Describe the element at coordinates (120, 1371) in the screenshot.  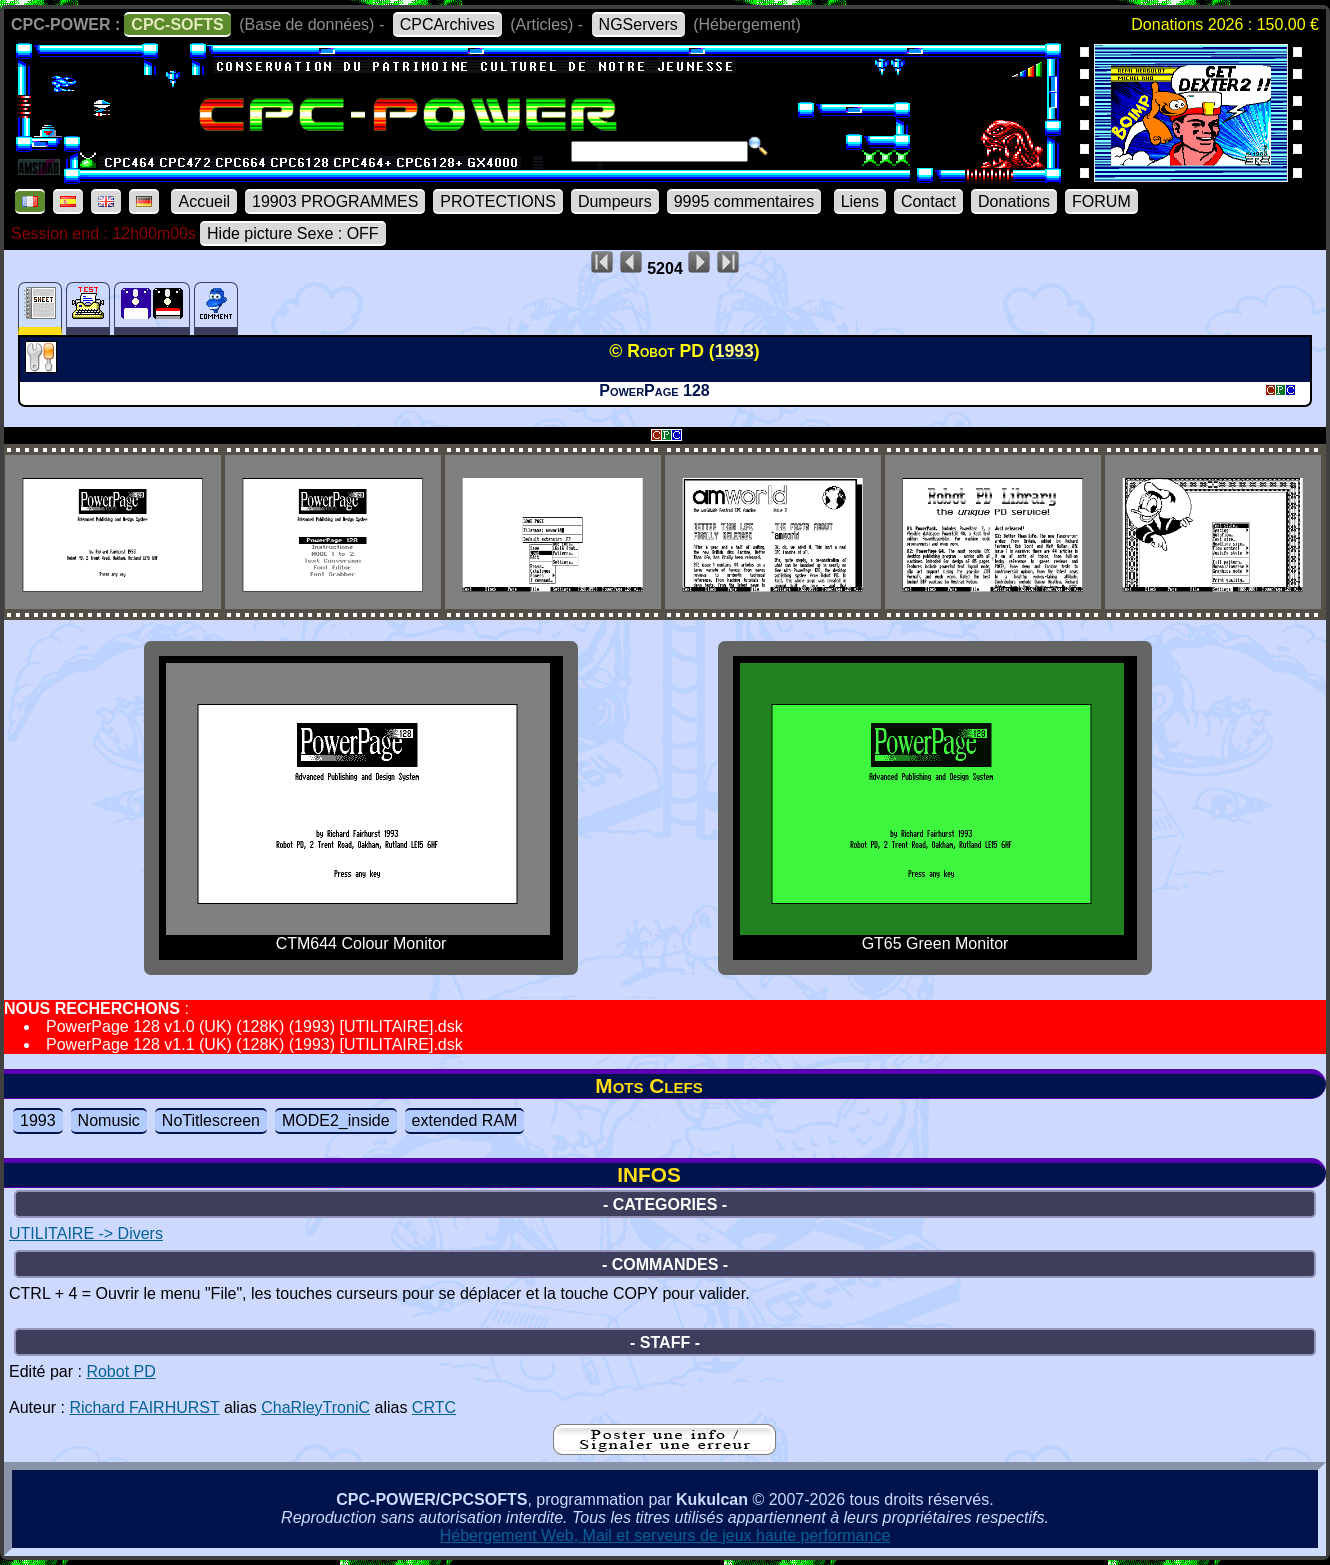
I see `Robot PD` at that location.